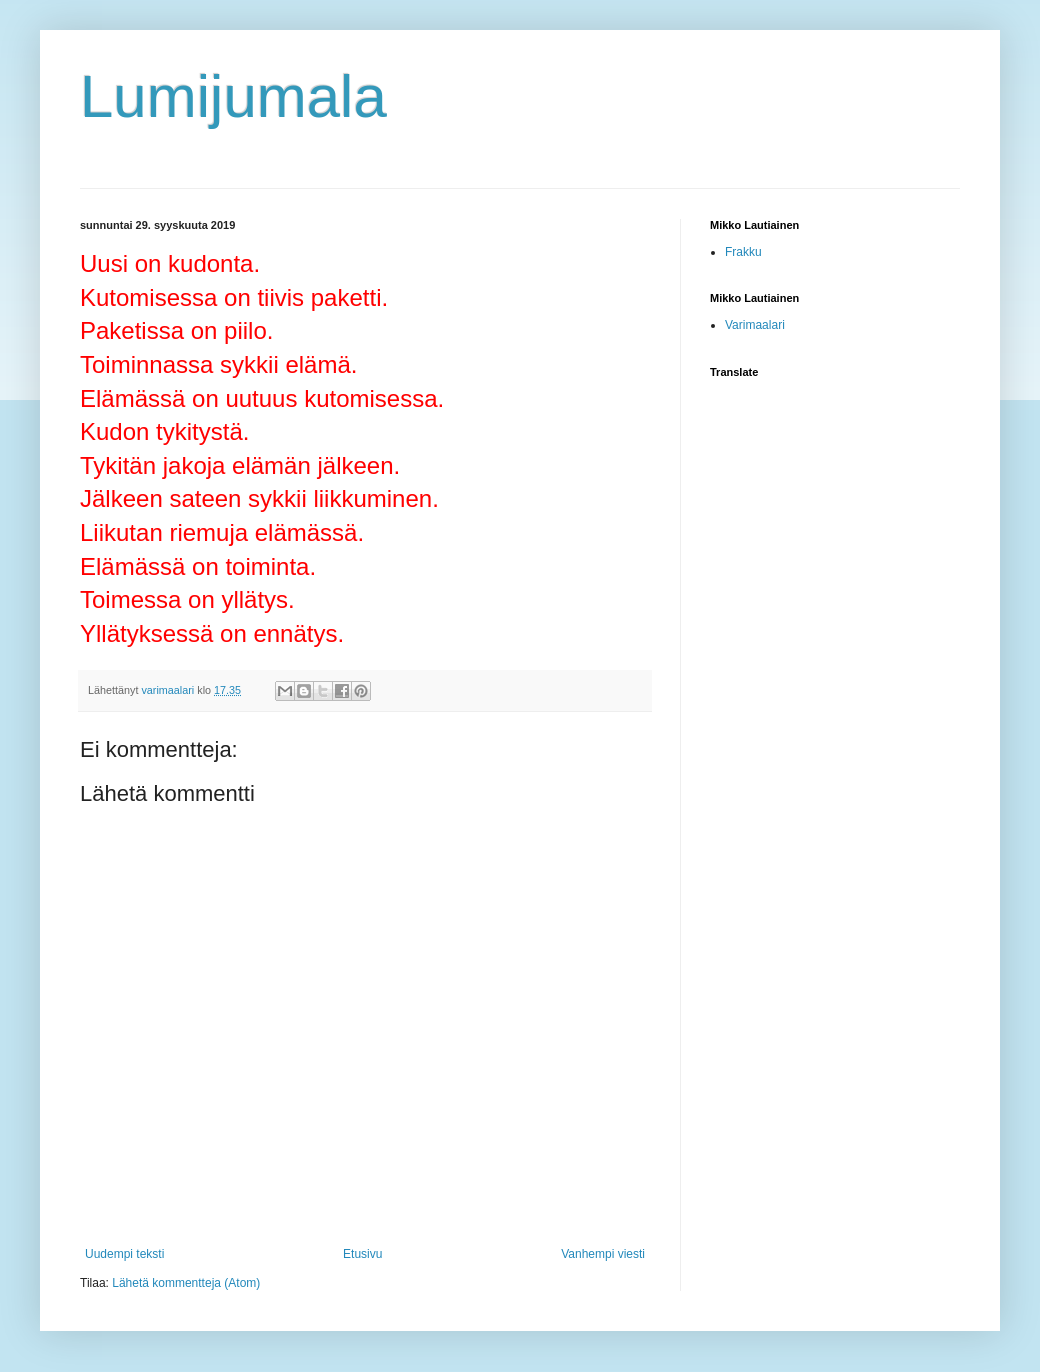  I want to click on Frakku, so click(743, 252).